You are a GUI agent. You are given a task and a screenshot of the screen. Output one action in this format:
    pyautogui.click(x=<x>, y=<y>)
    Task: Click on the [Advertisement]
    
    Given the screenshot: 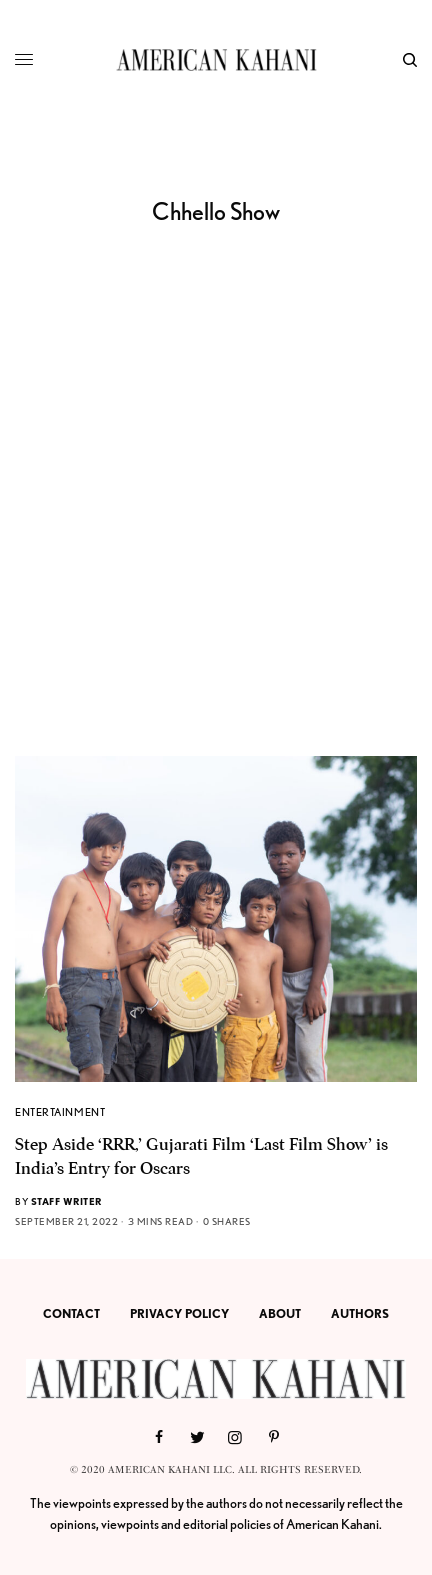 What is the action you would take?
    pyautogui.click(x=216, y=530)
    